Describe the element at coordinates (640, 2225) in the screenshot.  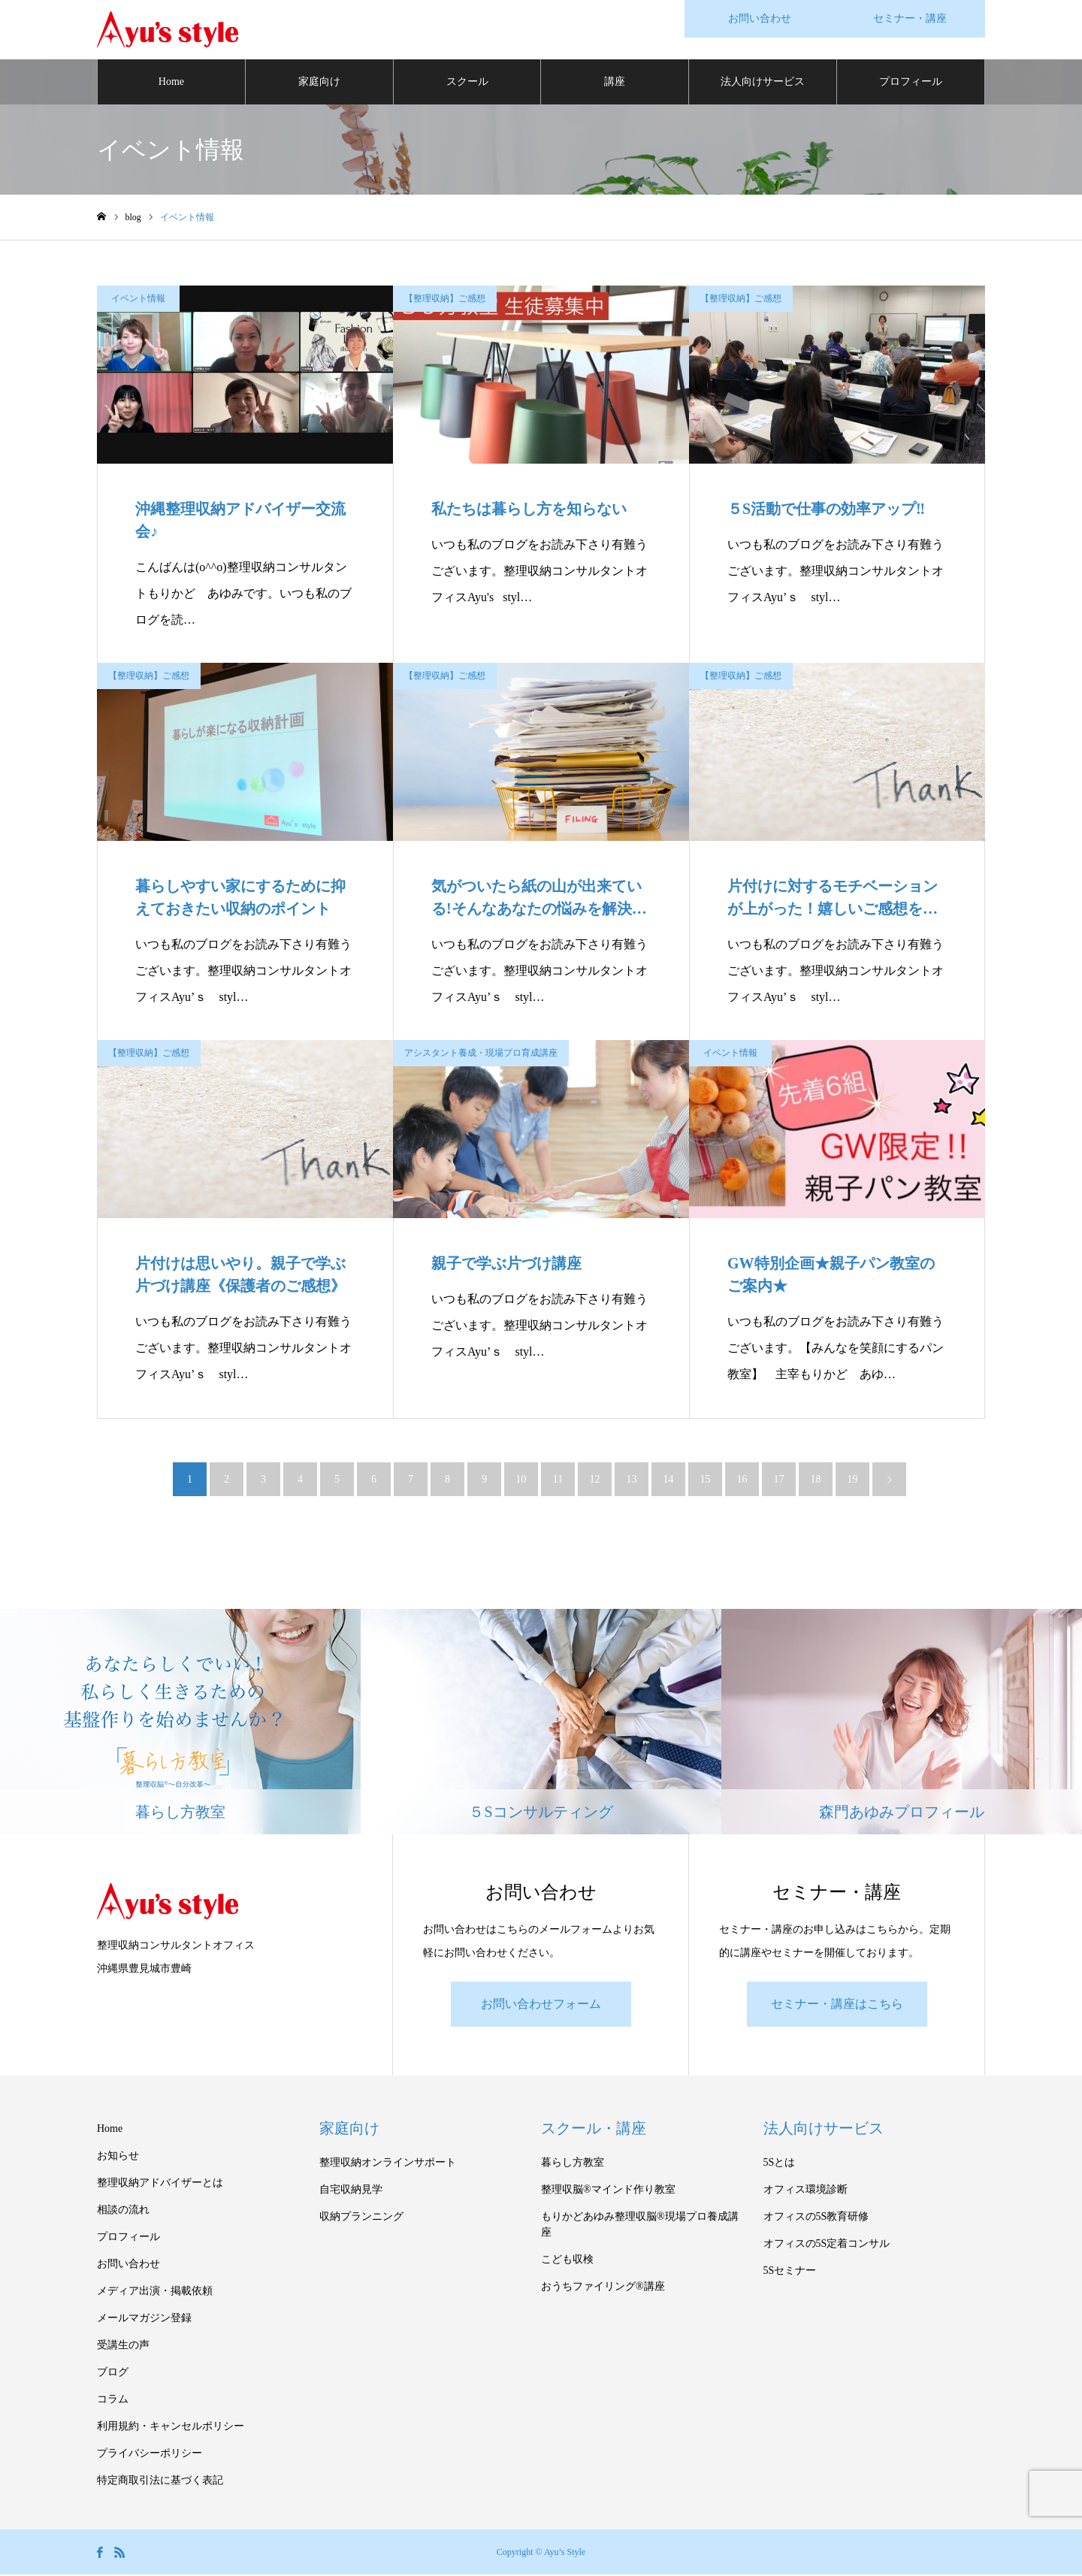
I see `もりかどあゆみ整理収脳®現場プロ養成講座` at that location.